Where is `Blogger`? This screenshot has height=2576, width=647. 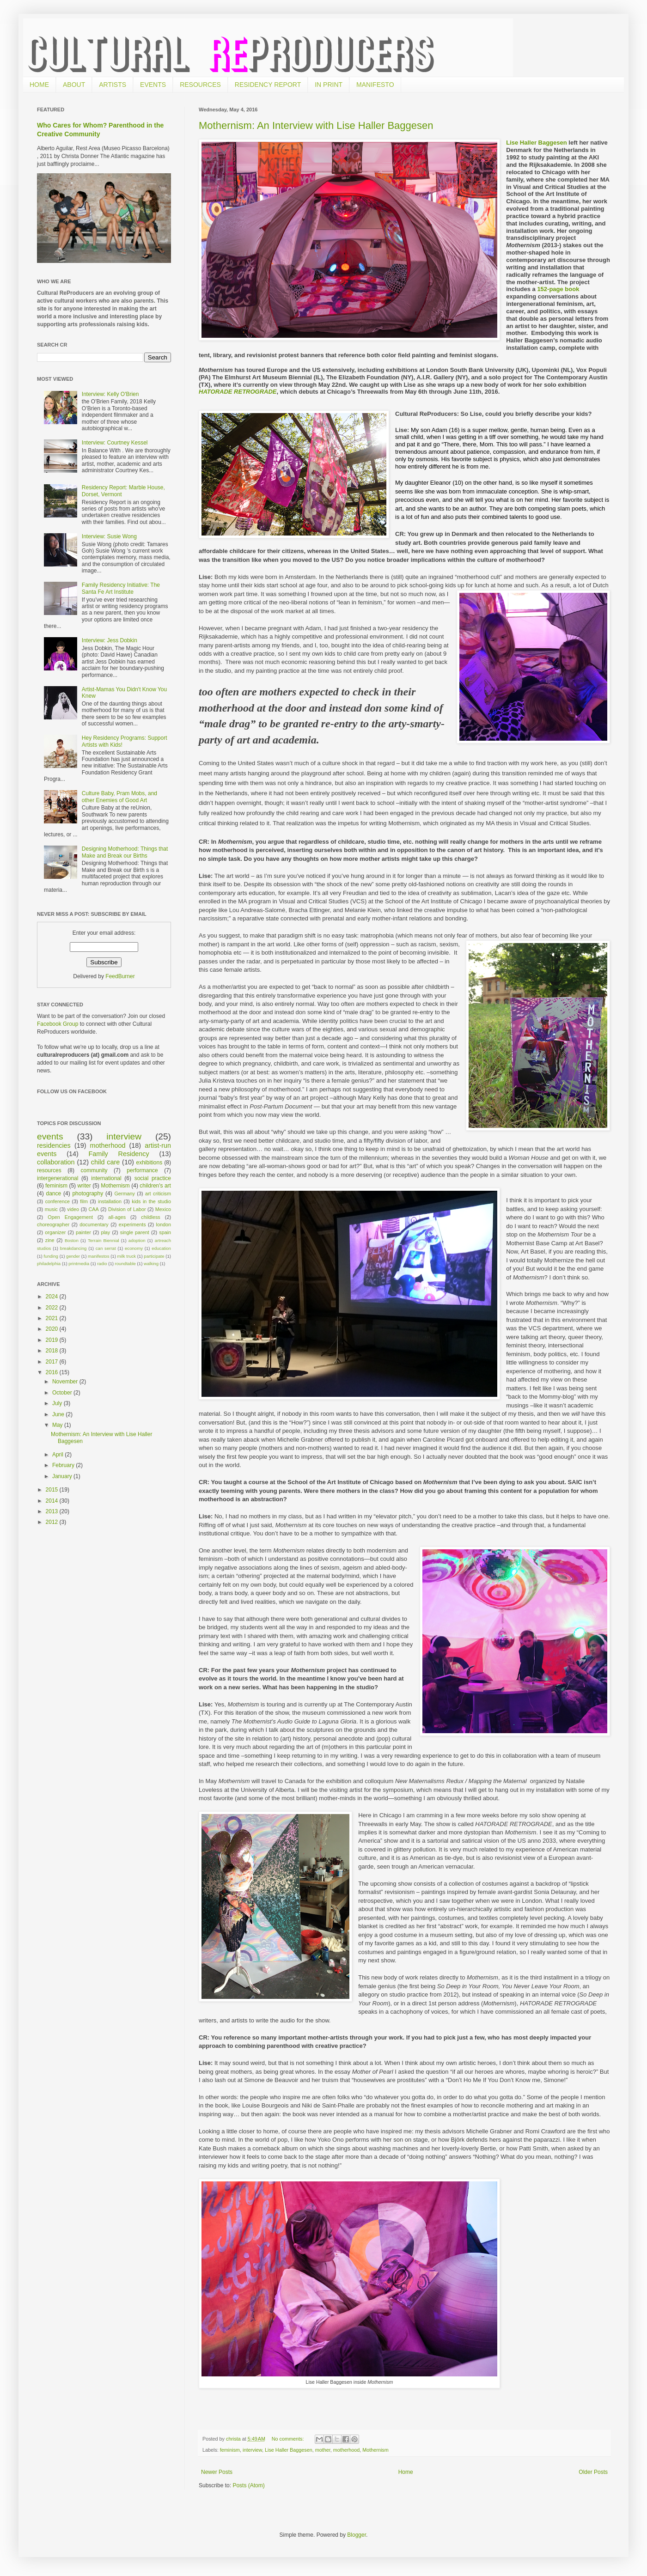 Blogger is located at coordinates (356, 2535).